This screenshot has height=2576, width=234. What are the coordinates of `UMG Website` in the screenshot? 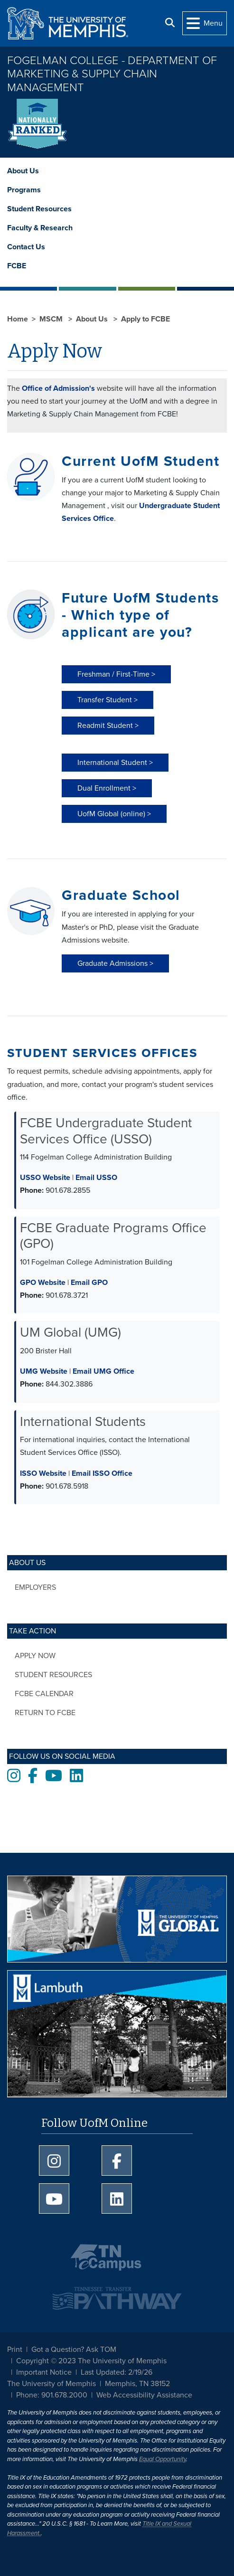 It's located at (43, 1371).